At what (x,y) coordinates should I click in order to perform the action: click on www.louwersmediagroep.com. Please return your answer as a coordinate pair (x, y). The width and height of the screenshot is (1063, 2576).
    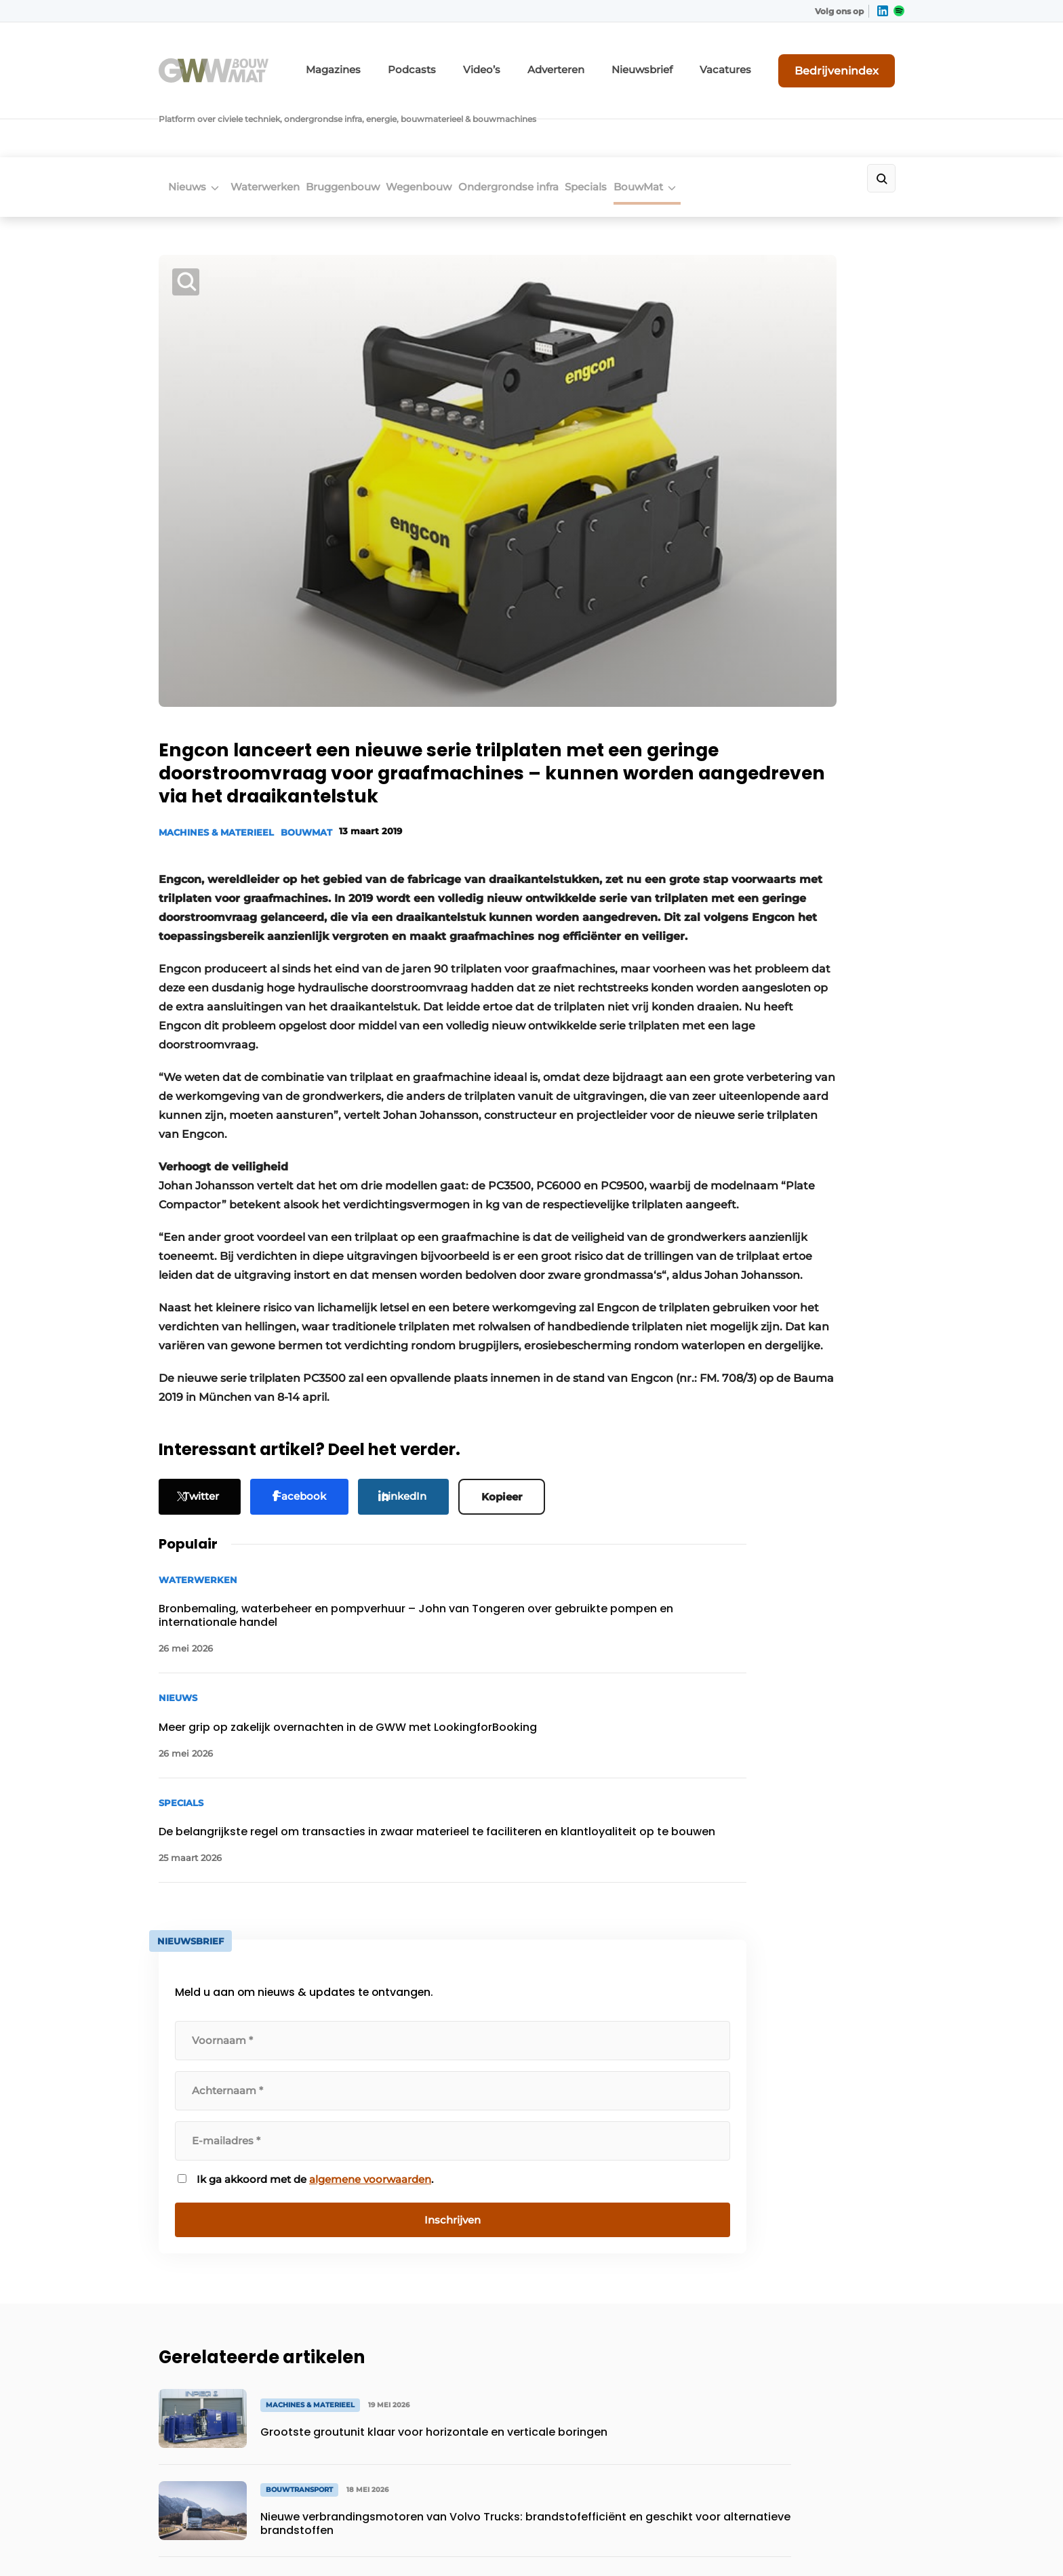
    Looking at the image, I should click on (828, 2457).